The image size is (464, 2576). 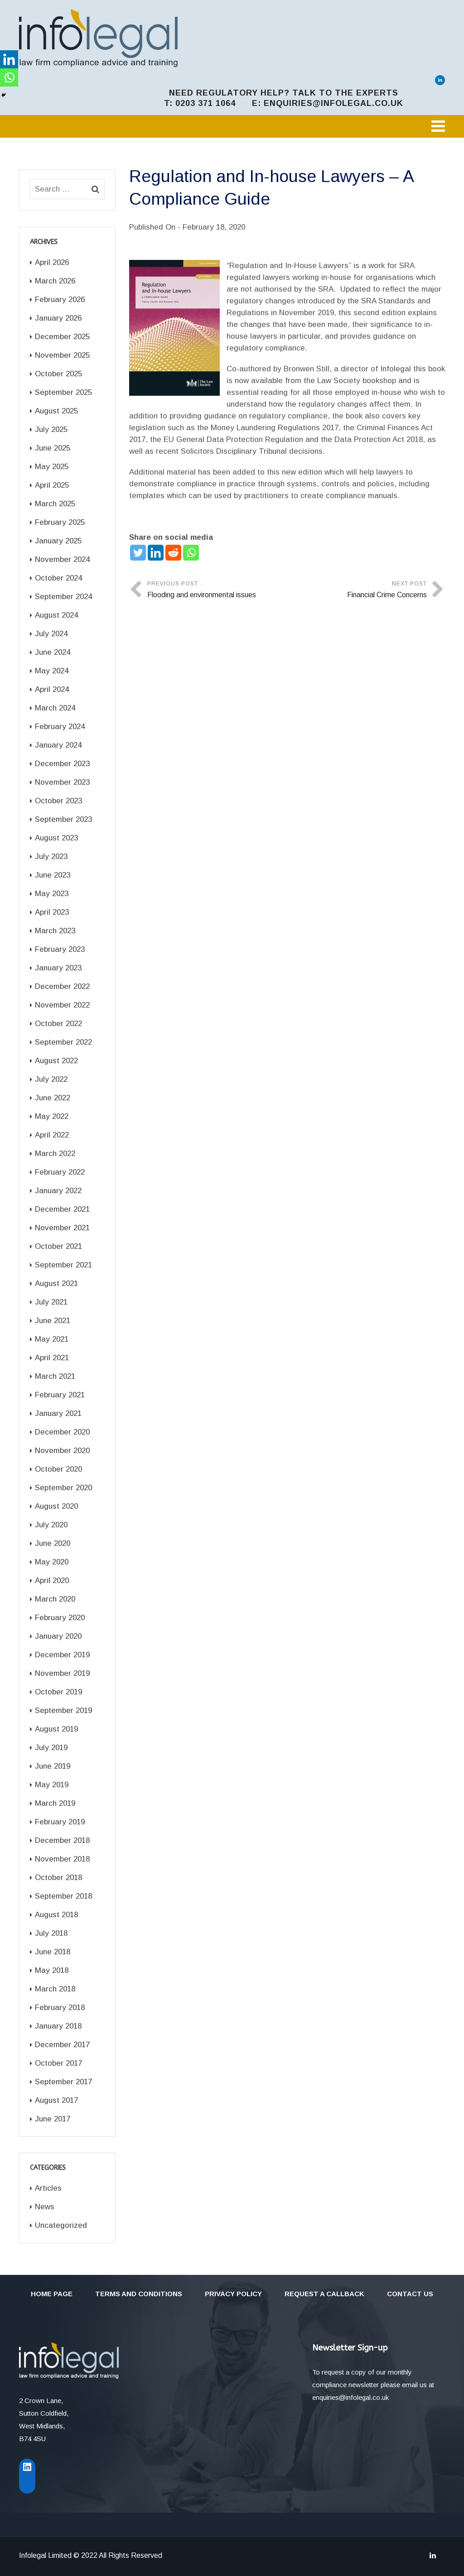 What do you see at coordinates (56, 411) in the screenshot?
I see `August 2025` at bounding box center [56, 411].